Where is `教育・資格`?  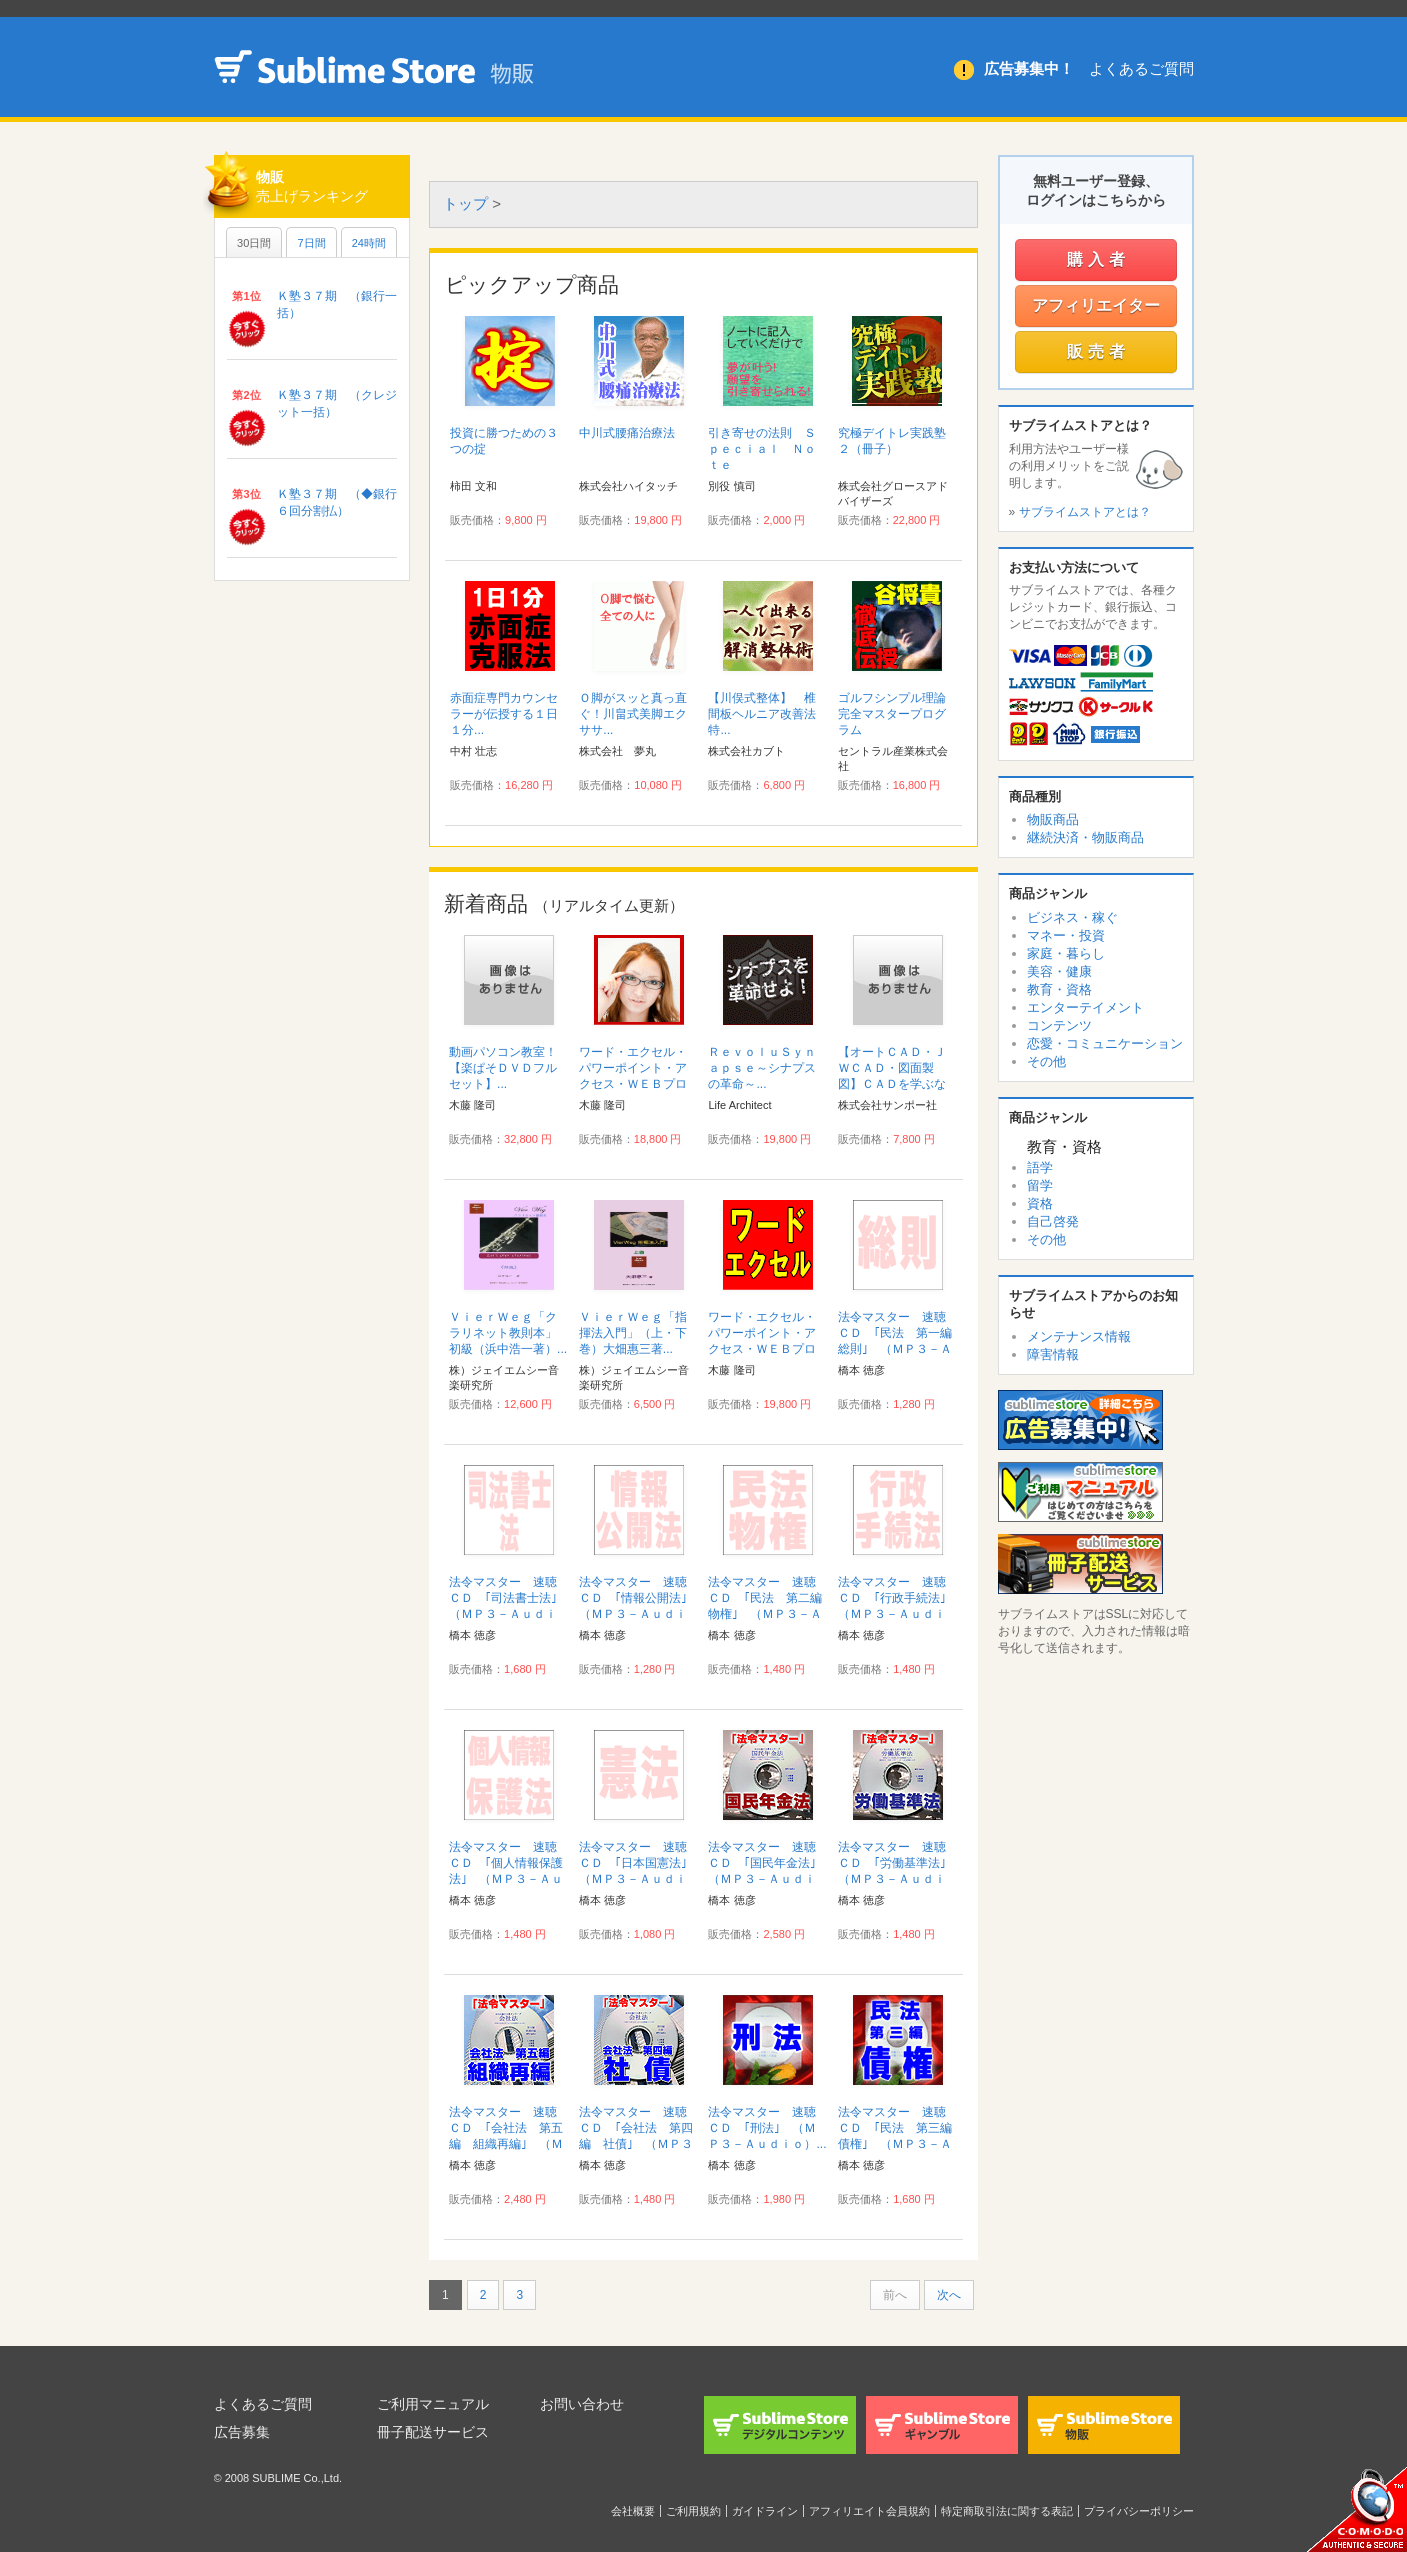
教育・資格 is located at coordinates (1059, 989).